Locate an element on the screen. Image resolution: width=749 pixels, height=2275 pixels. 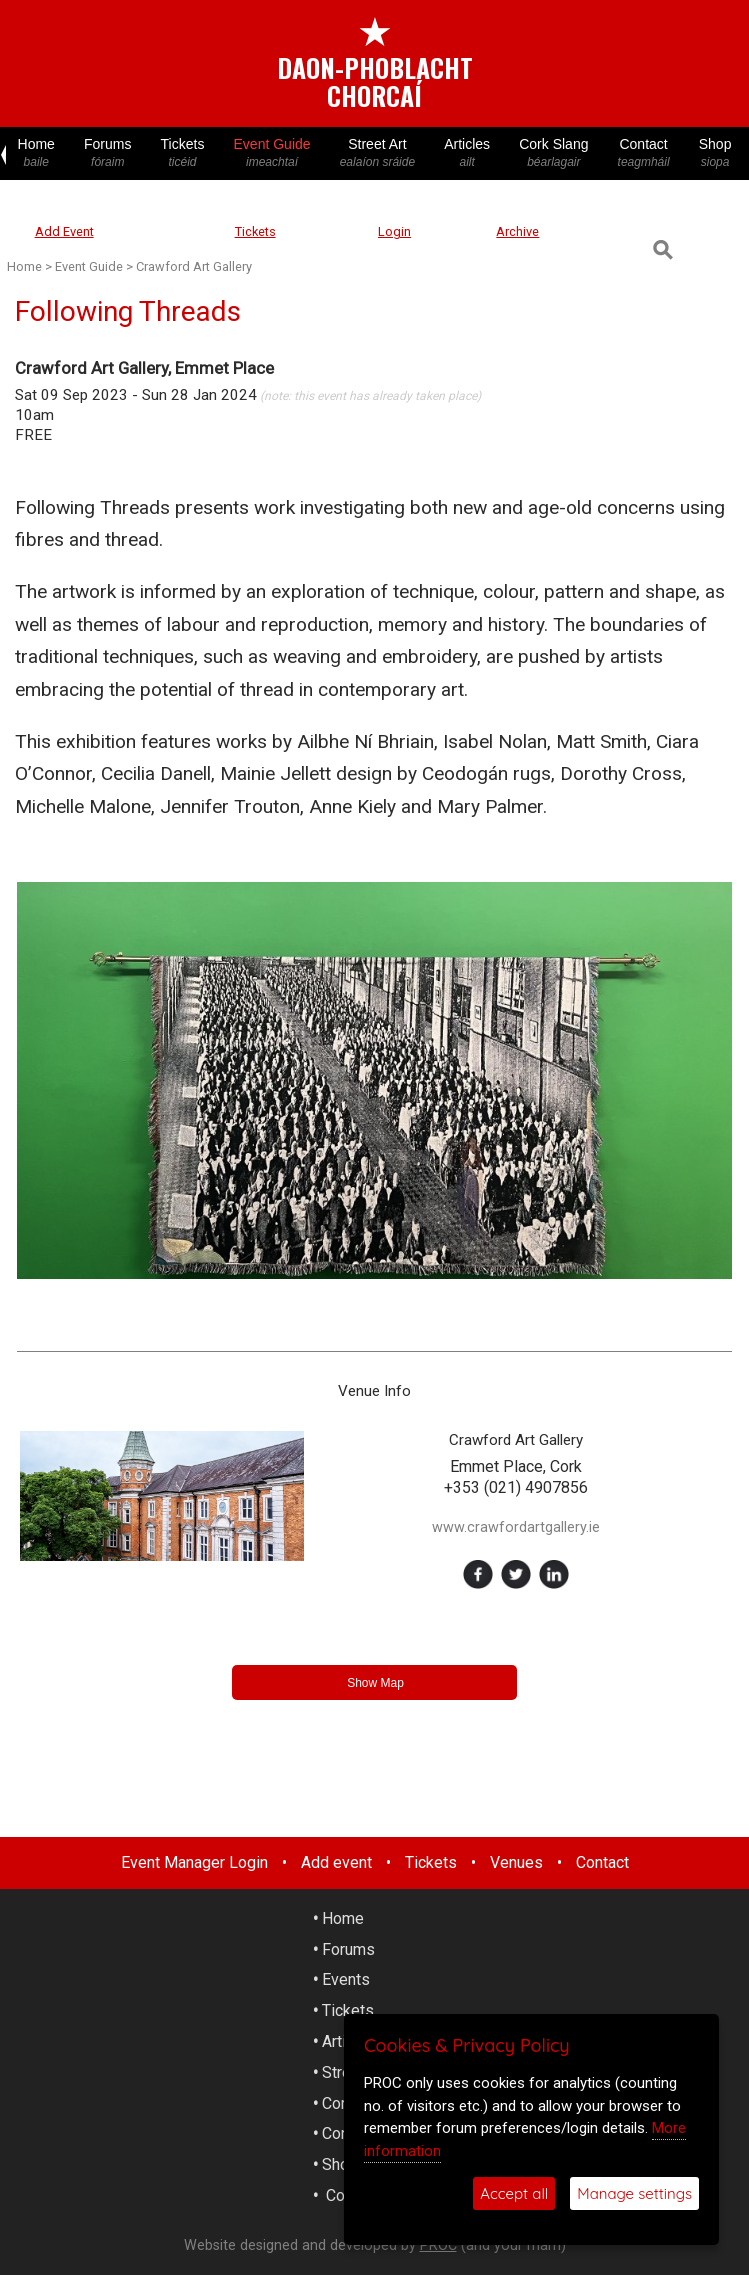
Crawford Art Gallery is located at coordinates (194, 266).